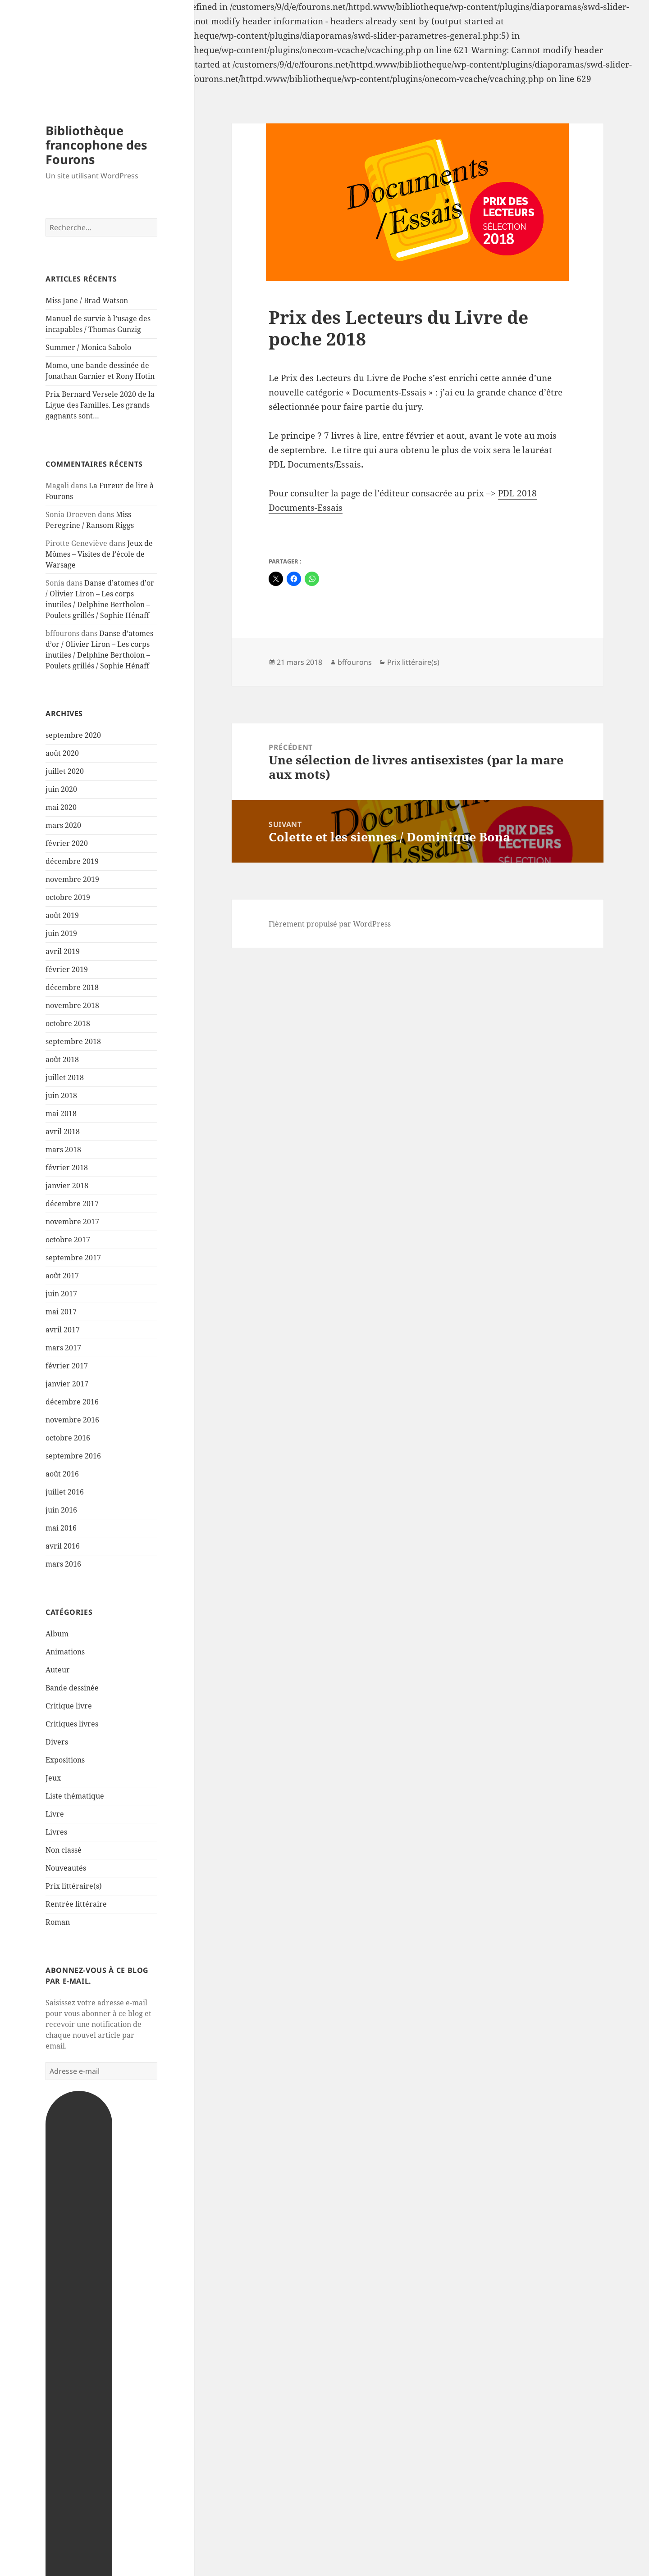  What do you see at coordinates (96, 145) in the screenshot?
I see `Bibliothèque francophone des Fourons` at bounding box center [96, 145].